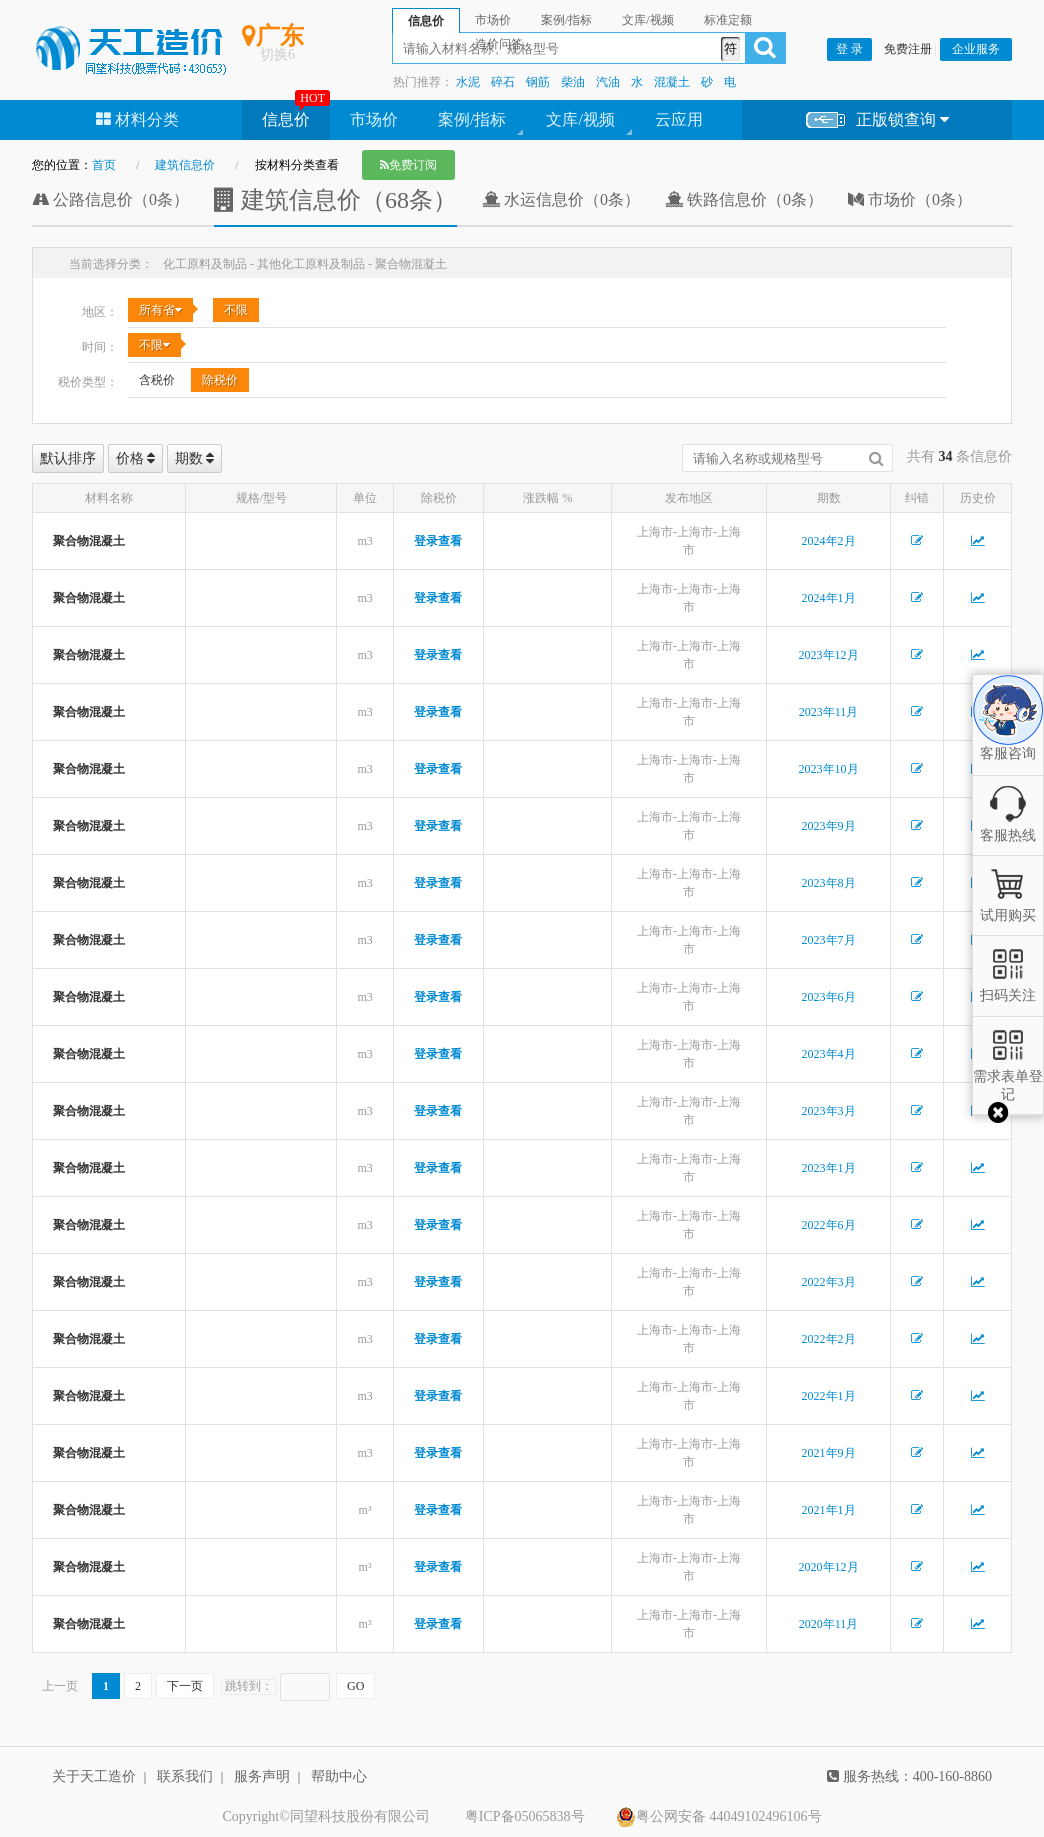 The height and width of the screenshot is (1837, 1044). Describe the element at coordinates (829, 1054) in the screenshot. I see `2023年4月` at that location.